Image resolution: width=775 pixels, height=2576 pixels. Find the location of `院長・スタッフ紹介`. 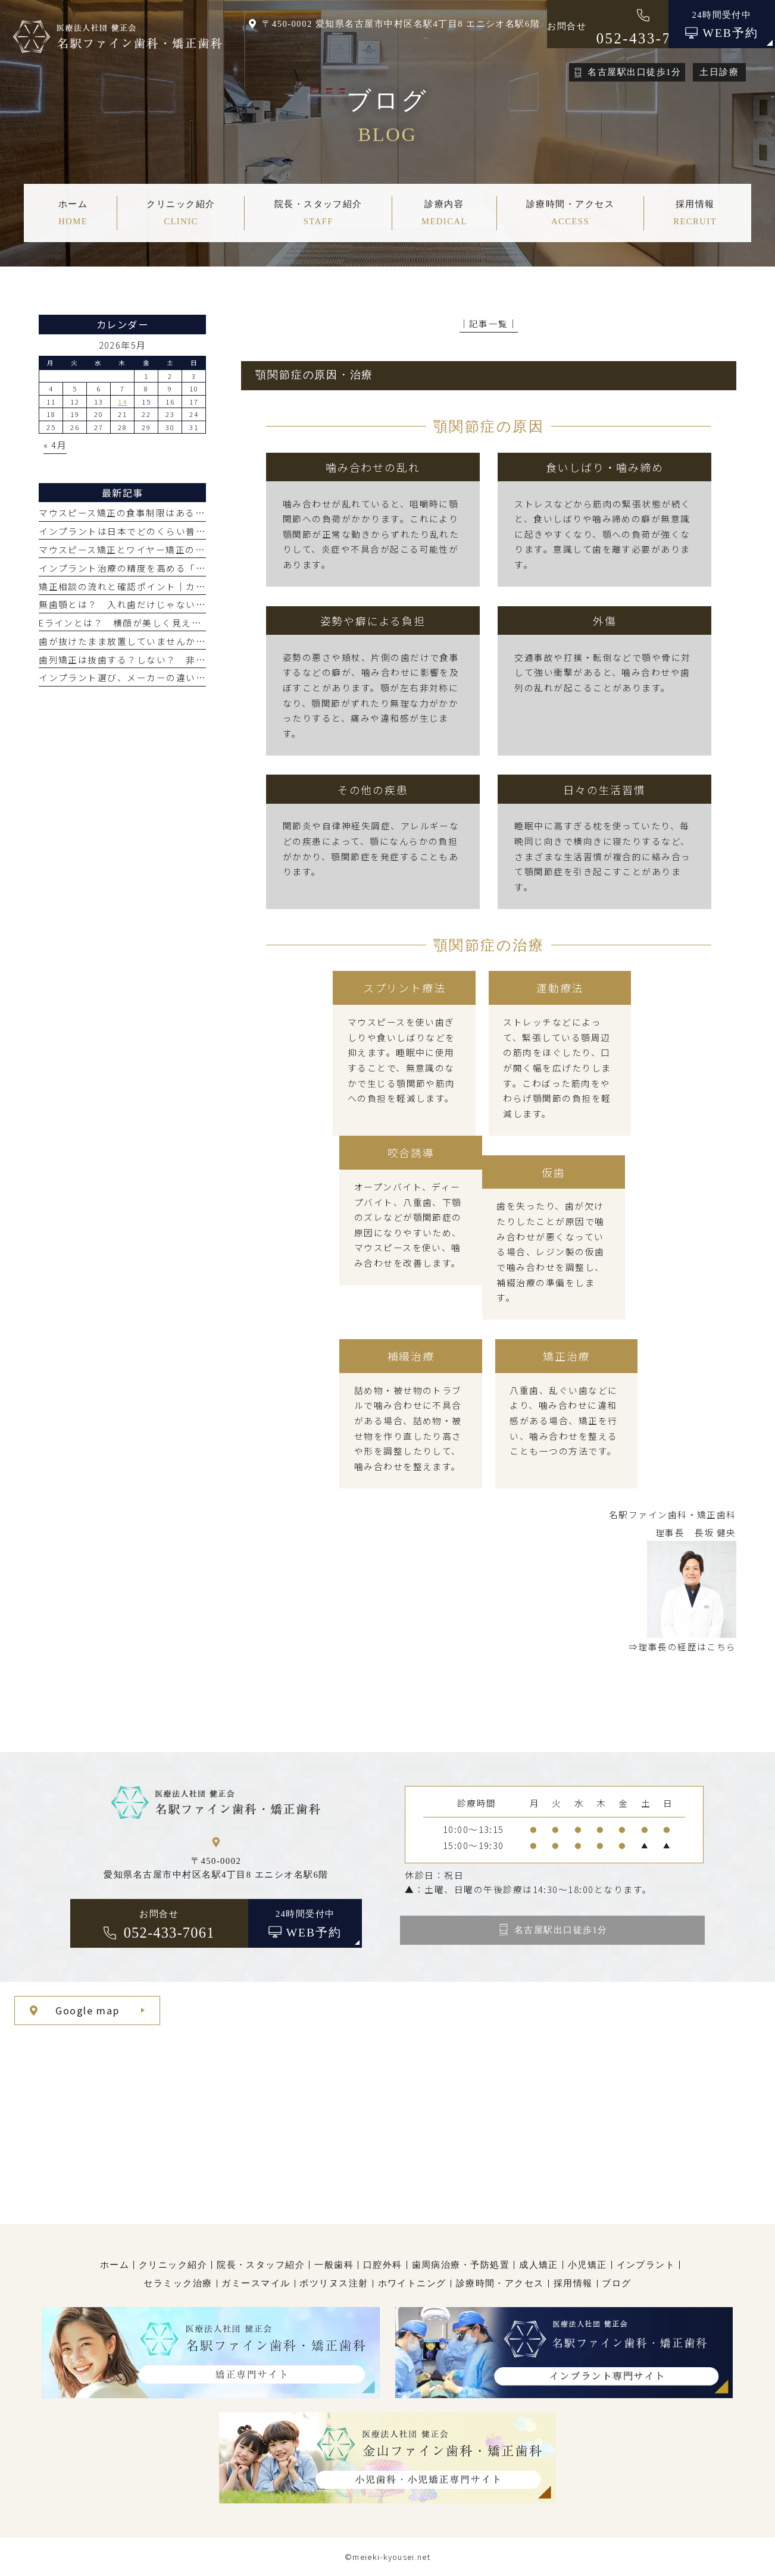

院長・スタッフ紹介 is located at coordinates (261, 2265).